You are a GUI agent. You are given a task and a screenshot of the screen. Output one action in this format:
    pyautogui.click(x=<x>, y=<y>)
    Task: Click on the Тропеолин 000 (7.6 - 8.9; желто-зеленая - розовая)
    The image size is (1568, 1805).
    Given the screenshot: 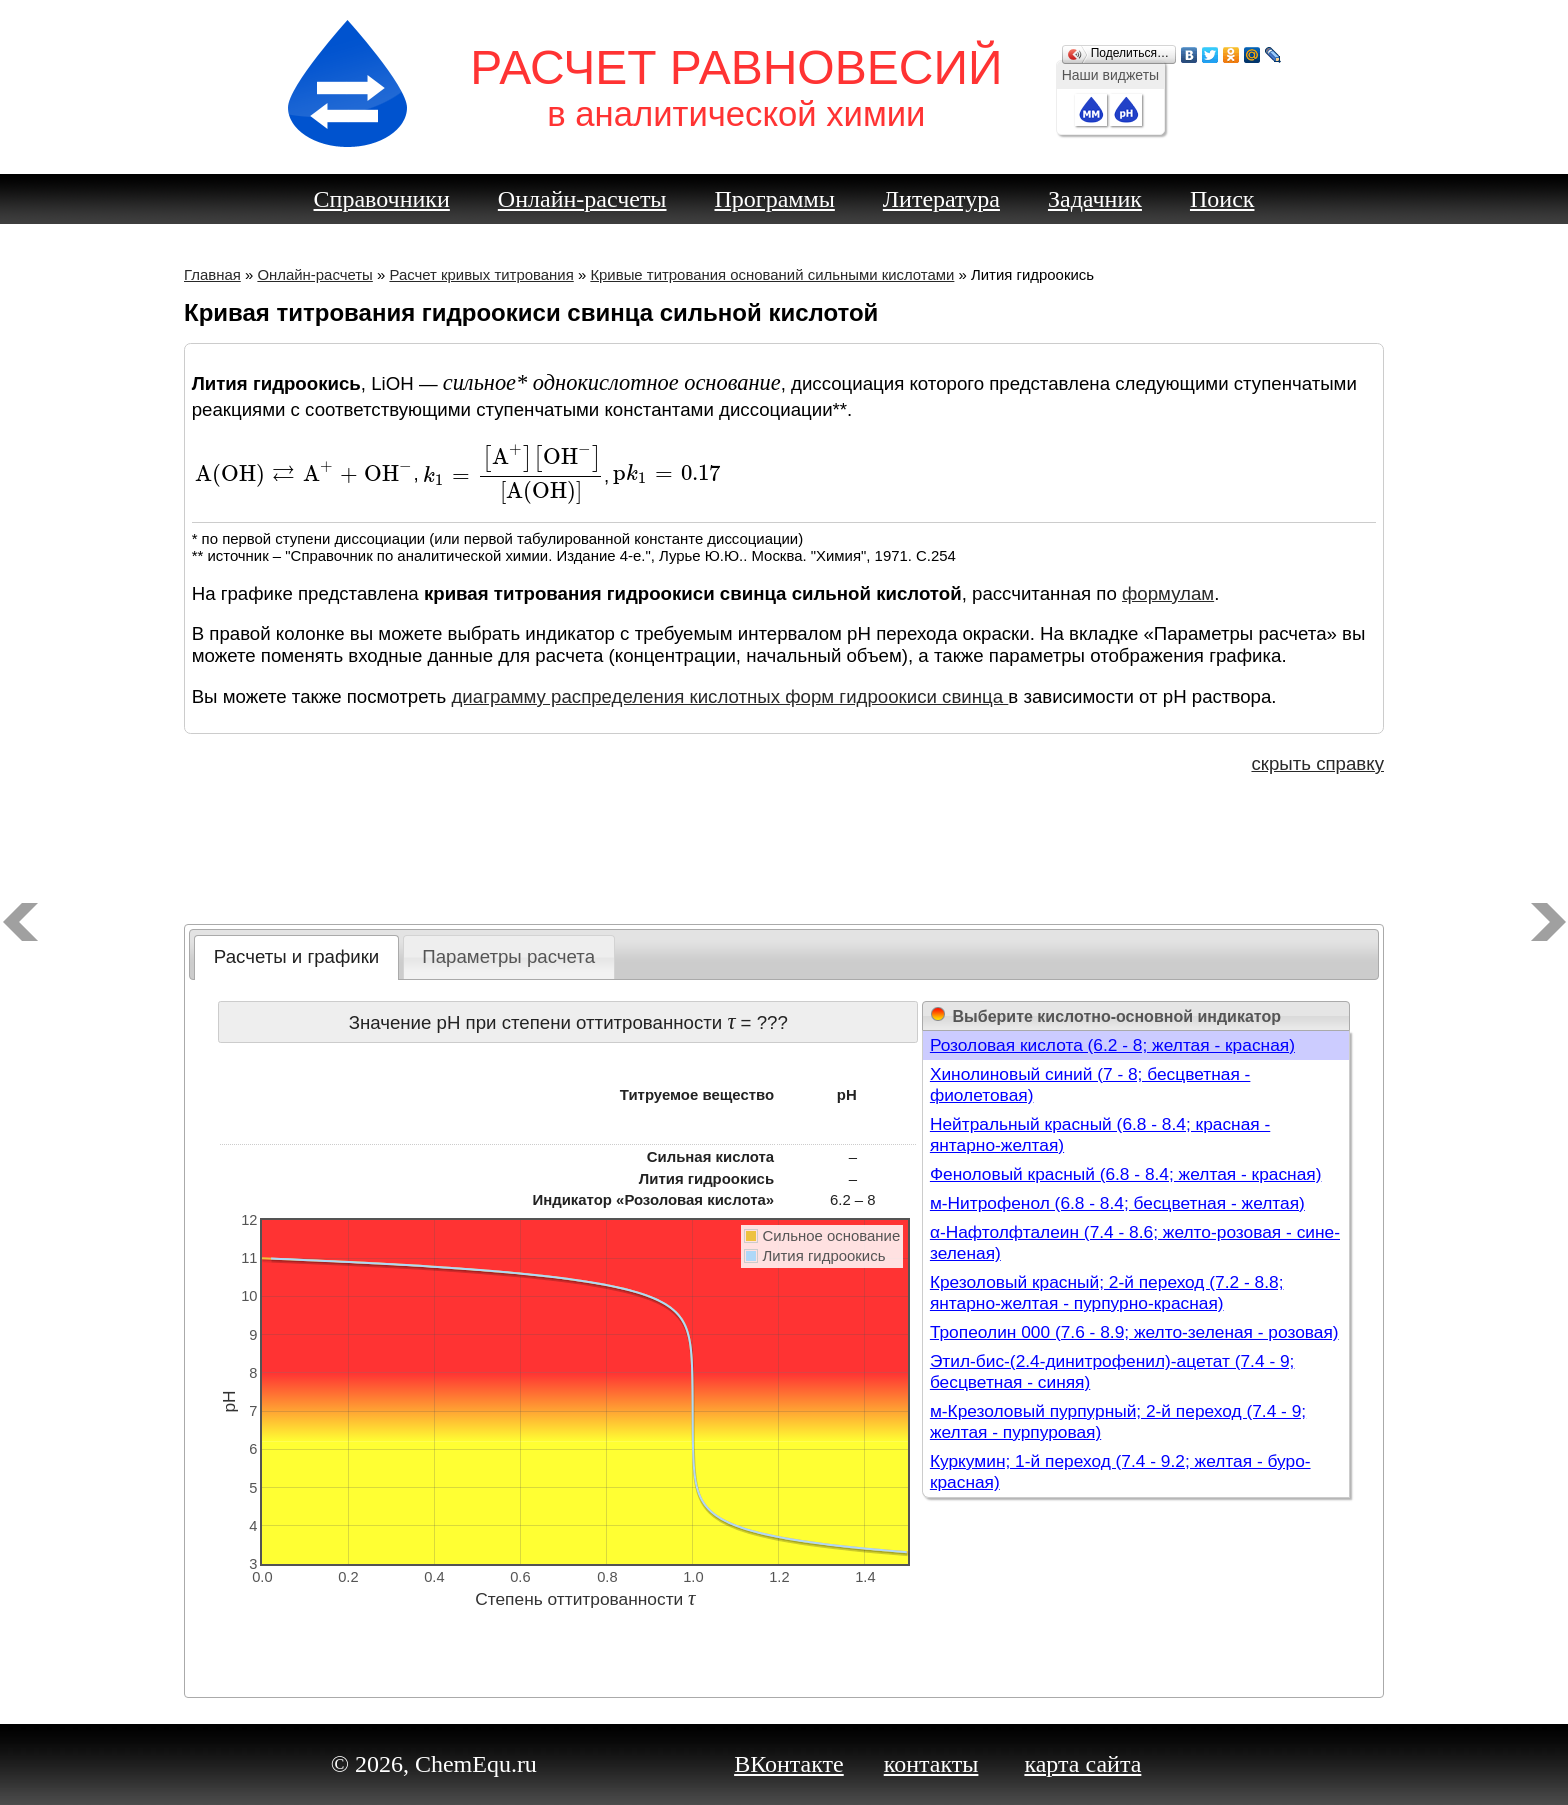 What is the action you would take?
    pyautogui.click(x=1134, y=1332)
    